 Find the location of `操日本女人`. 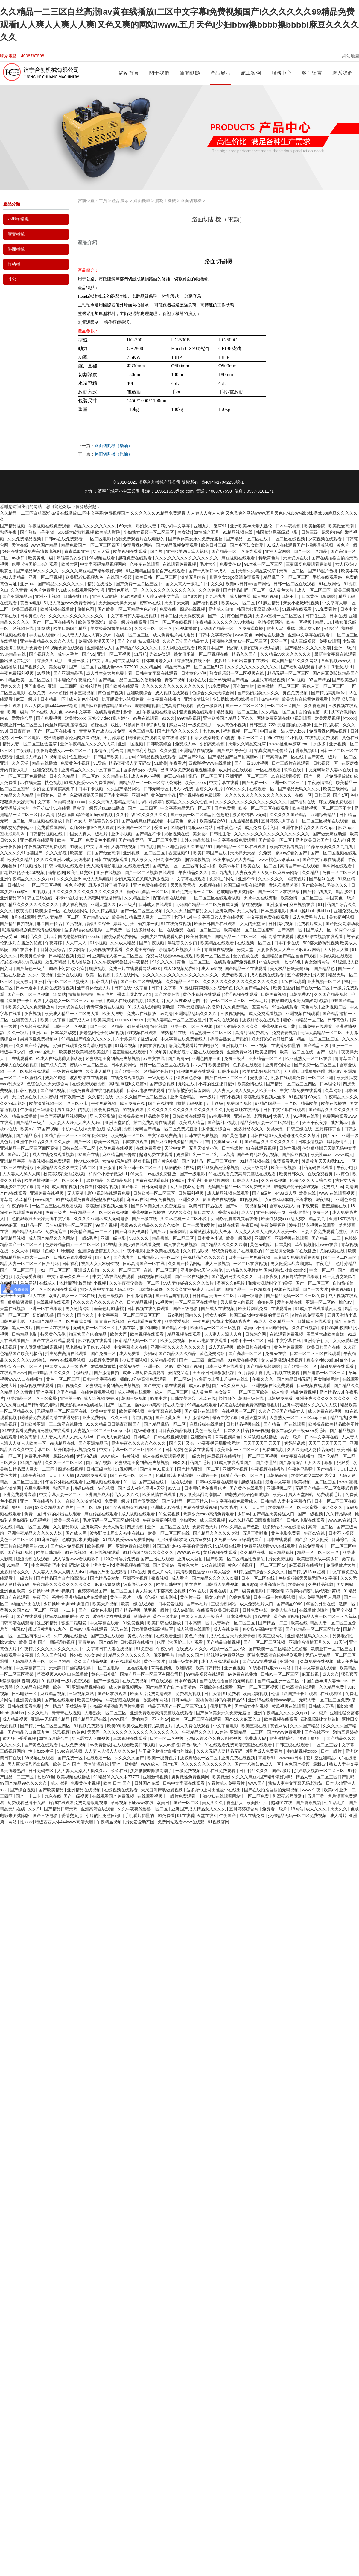

操日本女人 is located at coordinates (76, 821).